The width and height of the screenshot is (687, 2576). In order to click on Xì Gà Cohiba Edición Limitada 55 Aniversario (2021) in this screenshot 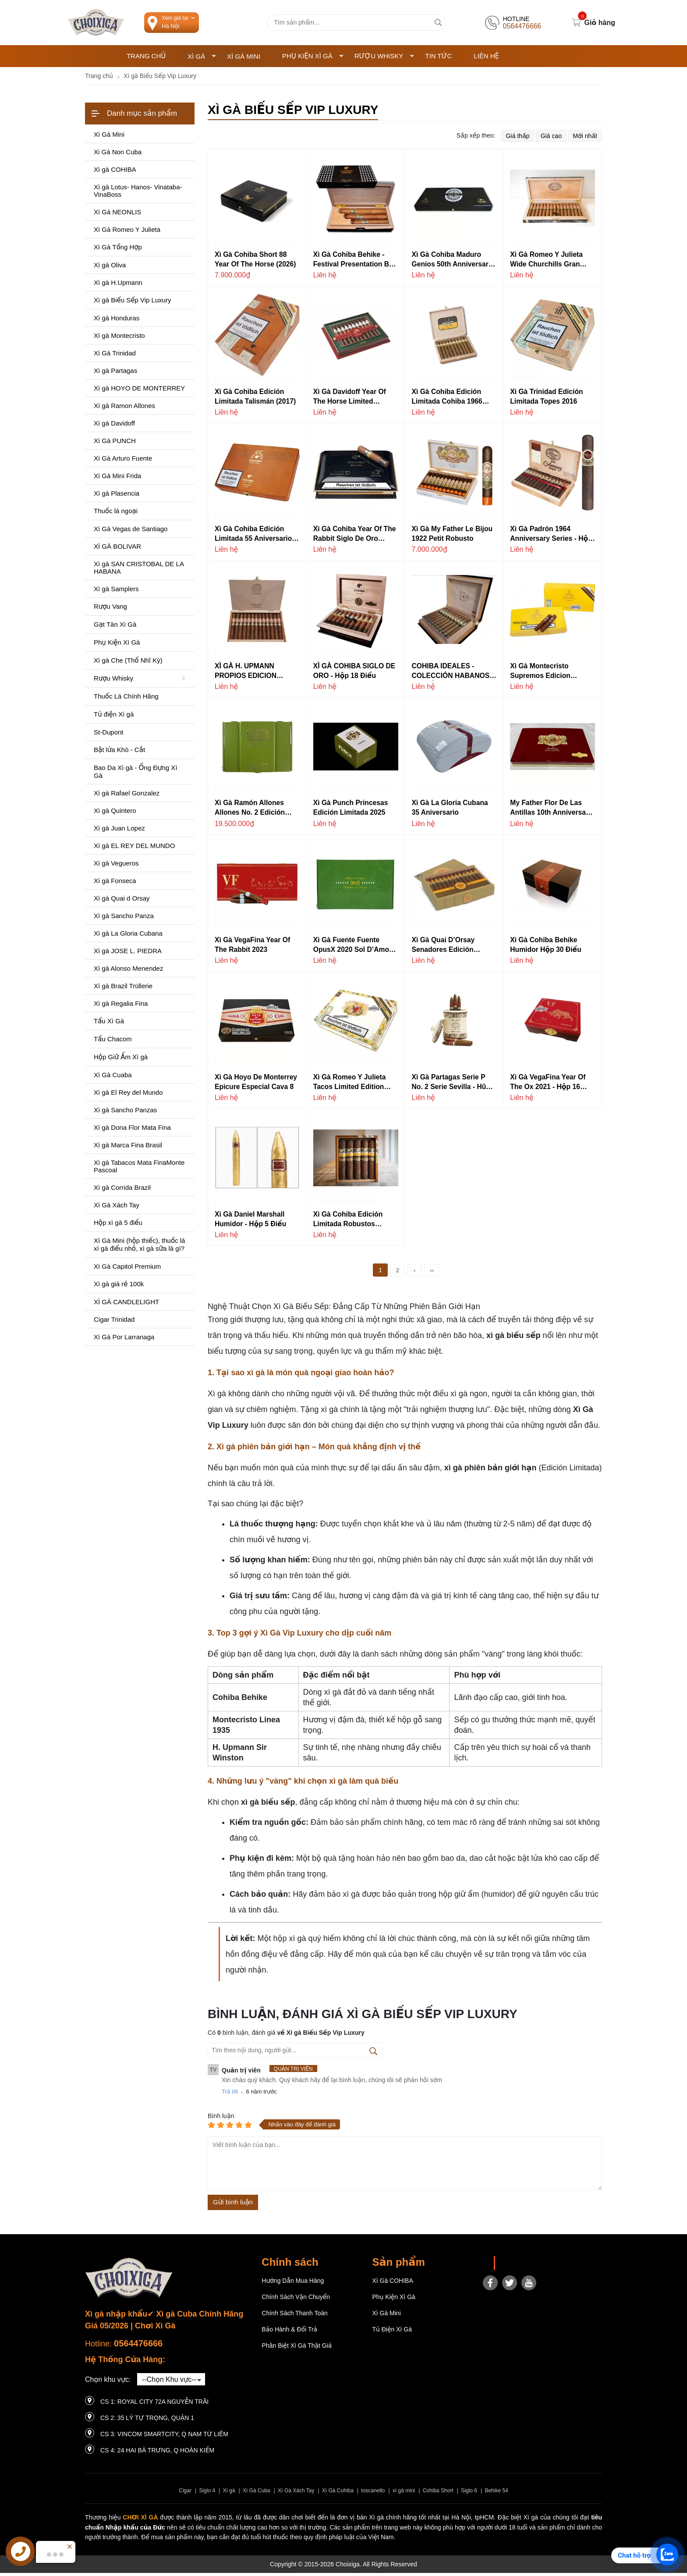, I will do `click(253, 537)`.